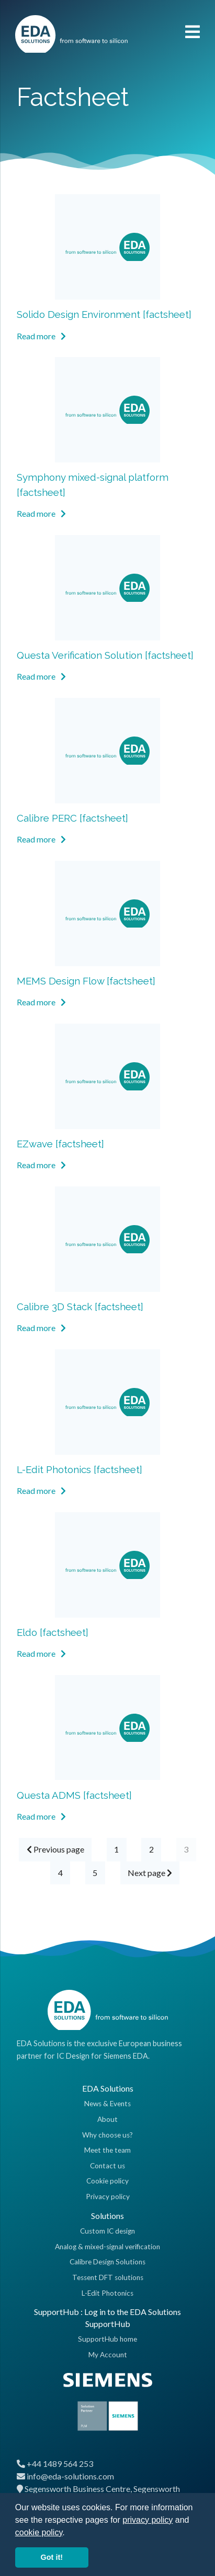 This screenshot has width=215, height=2576. What do you see at coordinates (86, 981) in the screenshot?
I see `MEMS Design Flow [factsheet]` at bounding box center [86, 981].